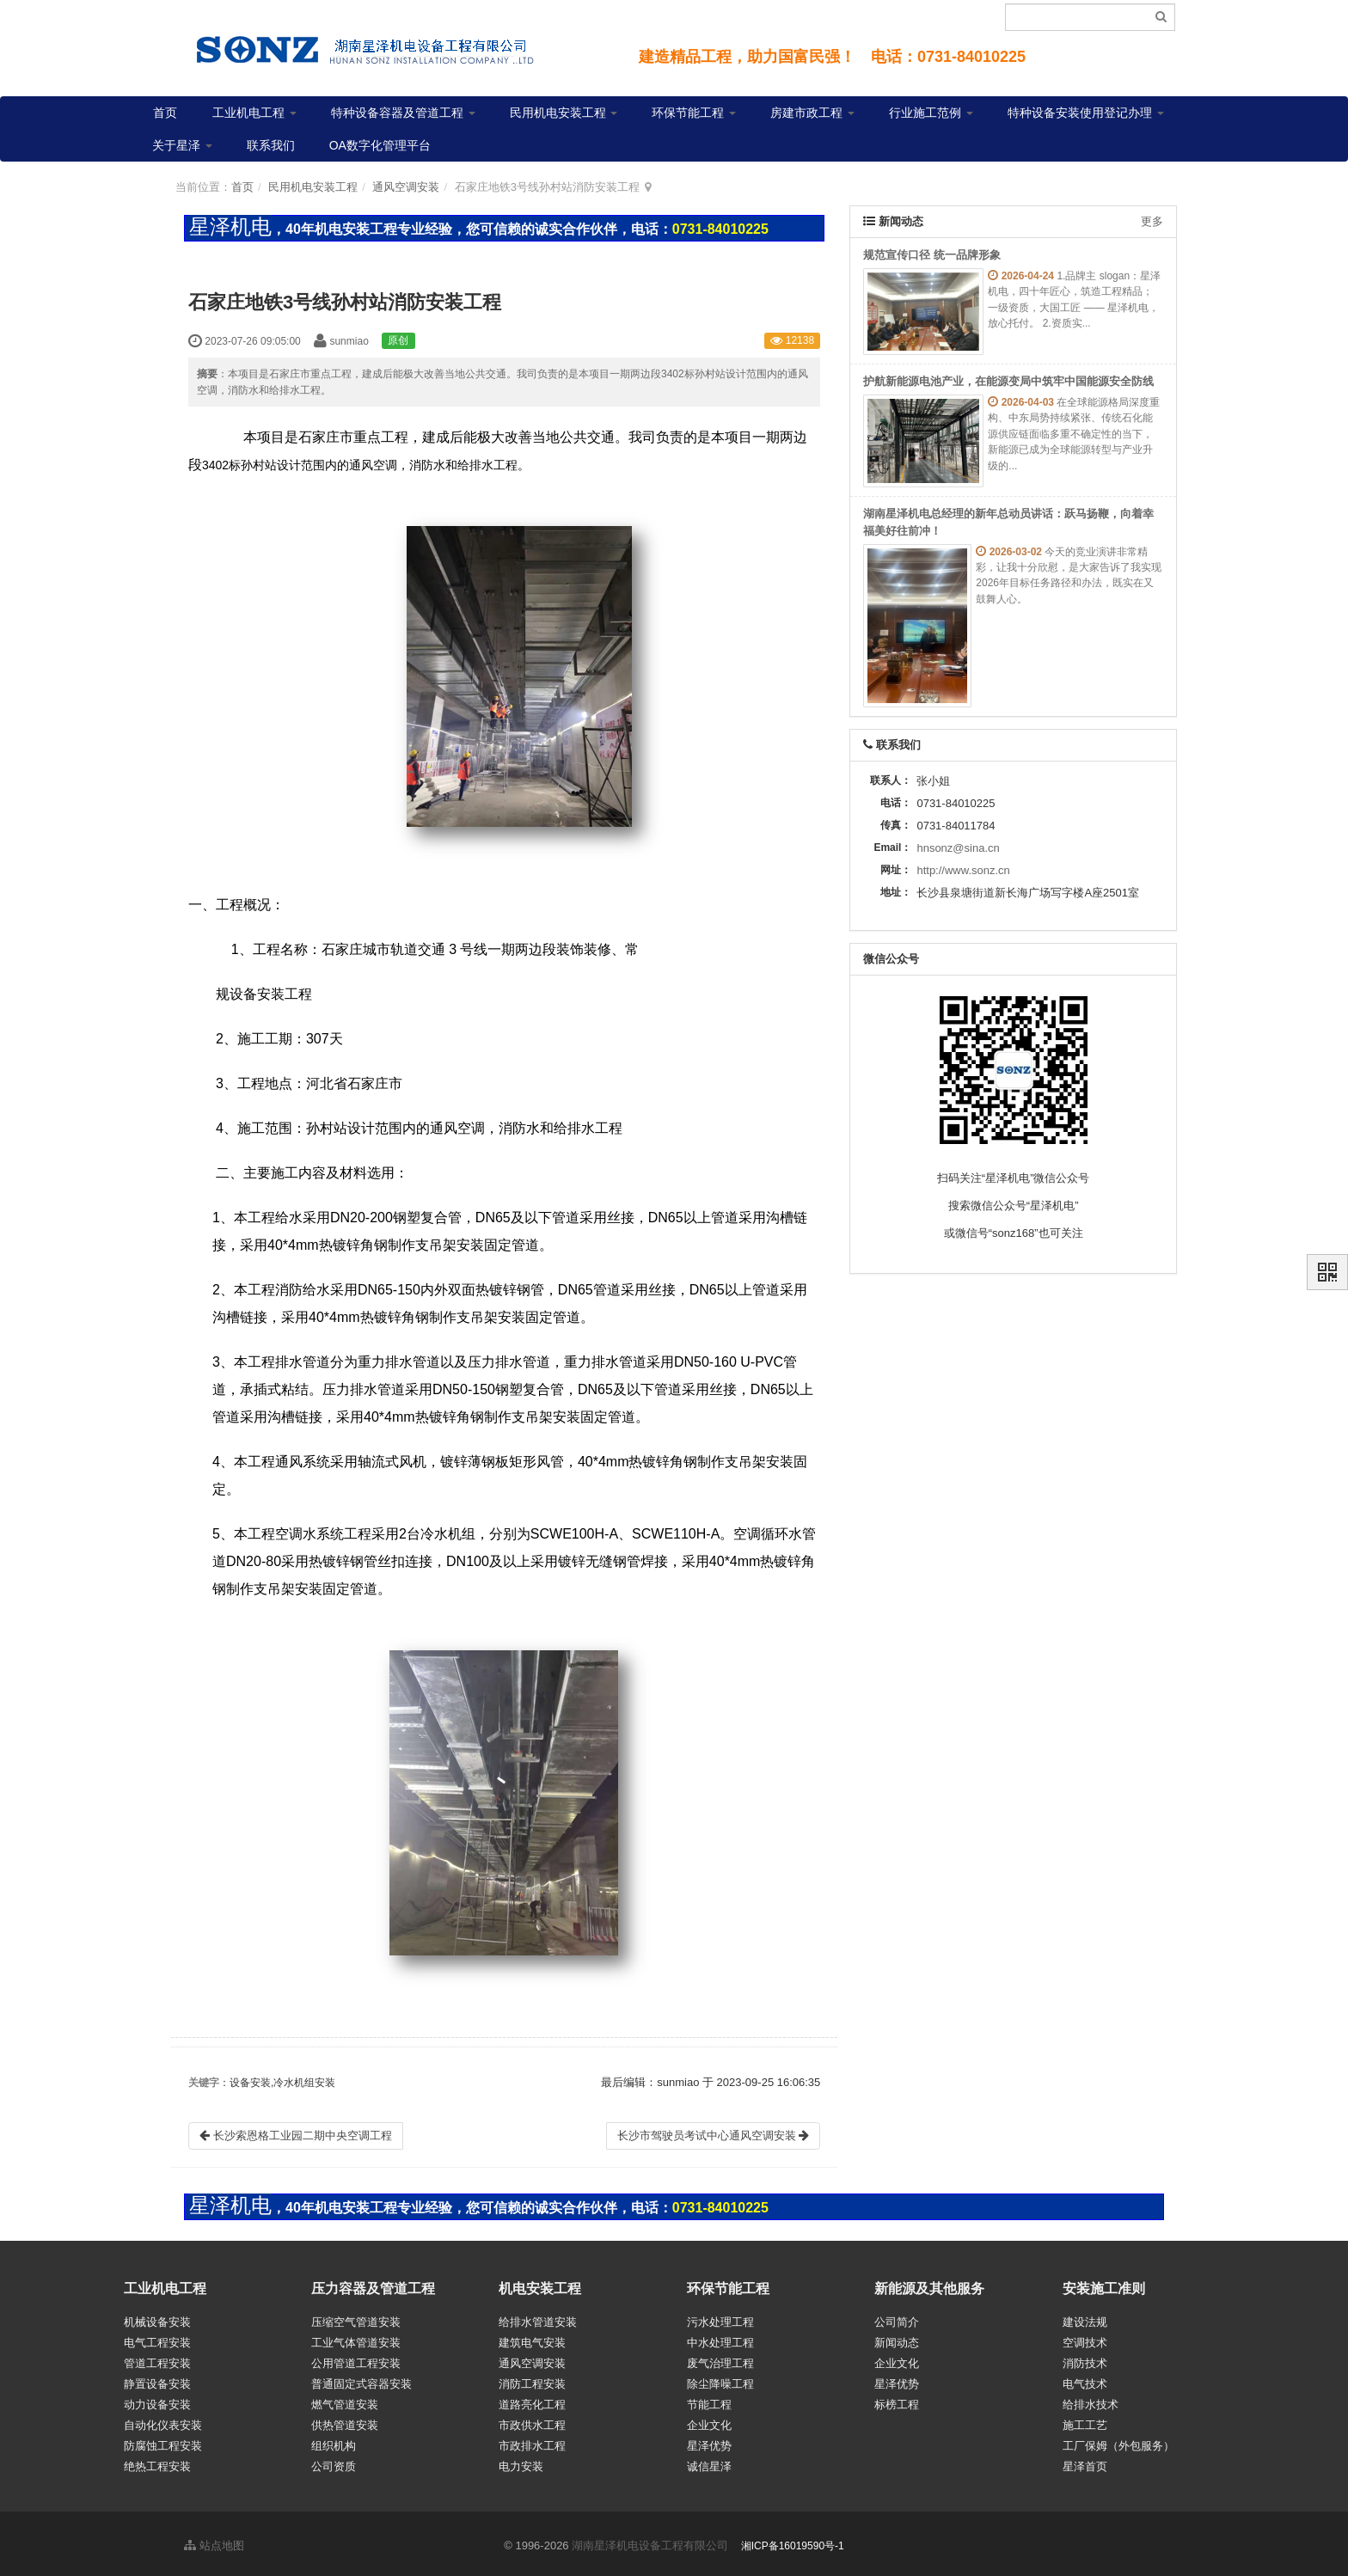 The width and height of the screenshot is (1348, 2576). What do you see at coordinates (361, 2379) in the screenshot?
I see `普通固定式容器安装` at bounding box center [361, 2379].